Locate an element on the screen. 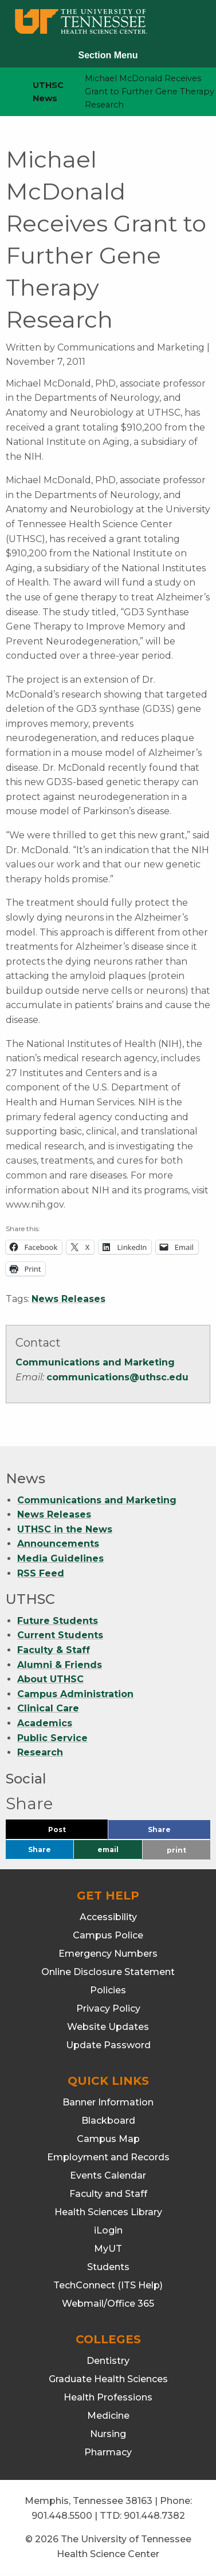 The height and width of the screenshot is (2576, 216). Health Professions is located at coordinates (108, 2397).